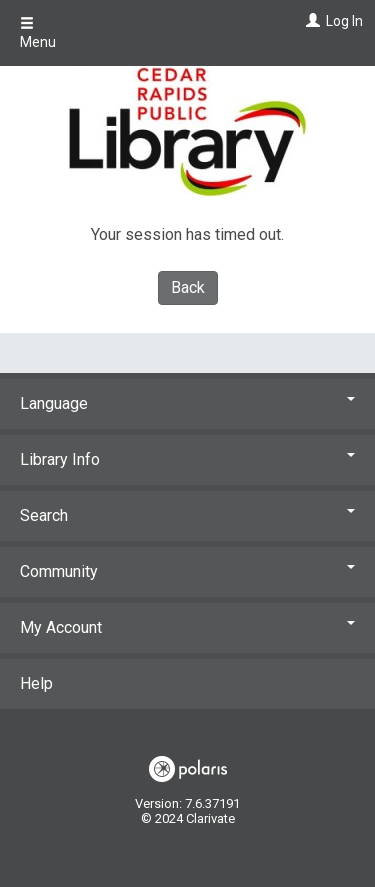 The width and height of the screenshot is (375, 887). Describe the element at coordinates (187, 403) in the screenshot. I see `Language [button]` at that location.